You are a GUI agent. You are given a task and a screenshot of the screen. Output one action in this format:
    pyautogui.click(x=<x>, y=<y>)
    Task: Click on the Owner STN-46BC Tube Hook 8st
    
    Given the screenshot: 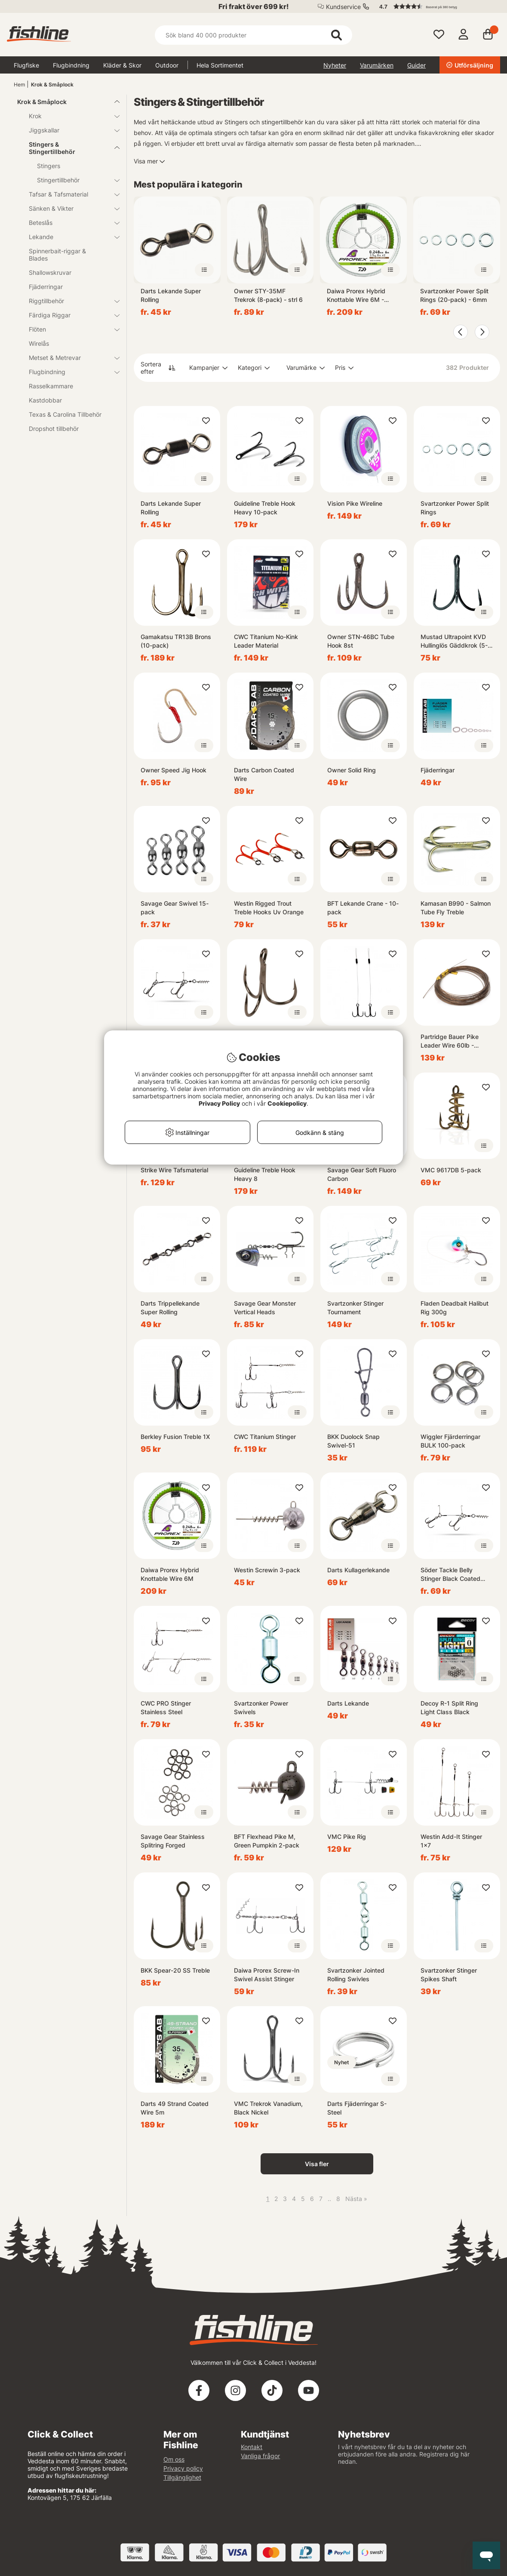 What is the action you would take?
    pyautogui.click(x=360, y=641)
    